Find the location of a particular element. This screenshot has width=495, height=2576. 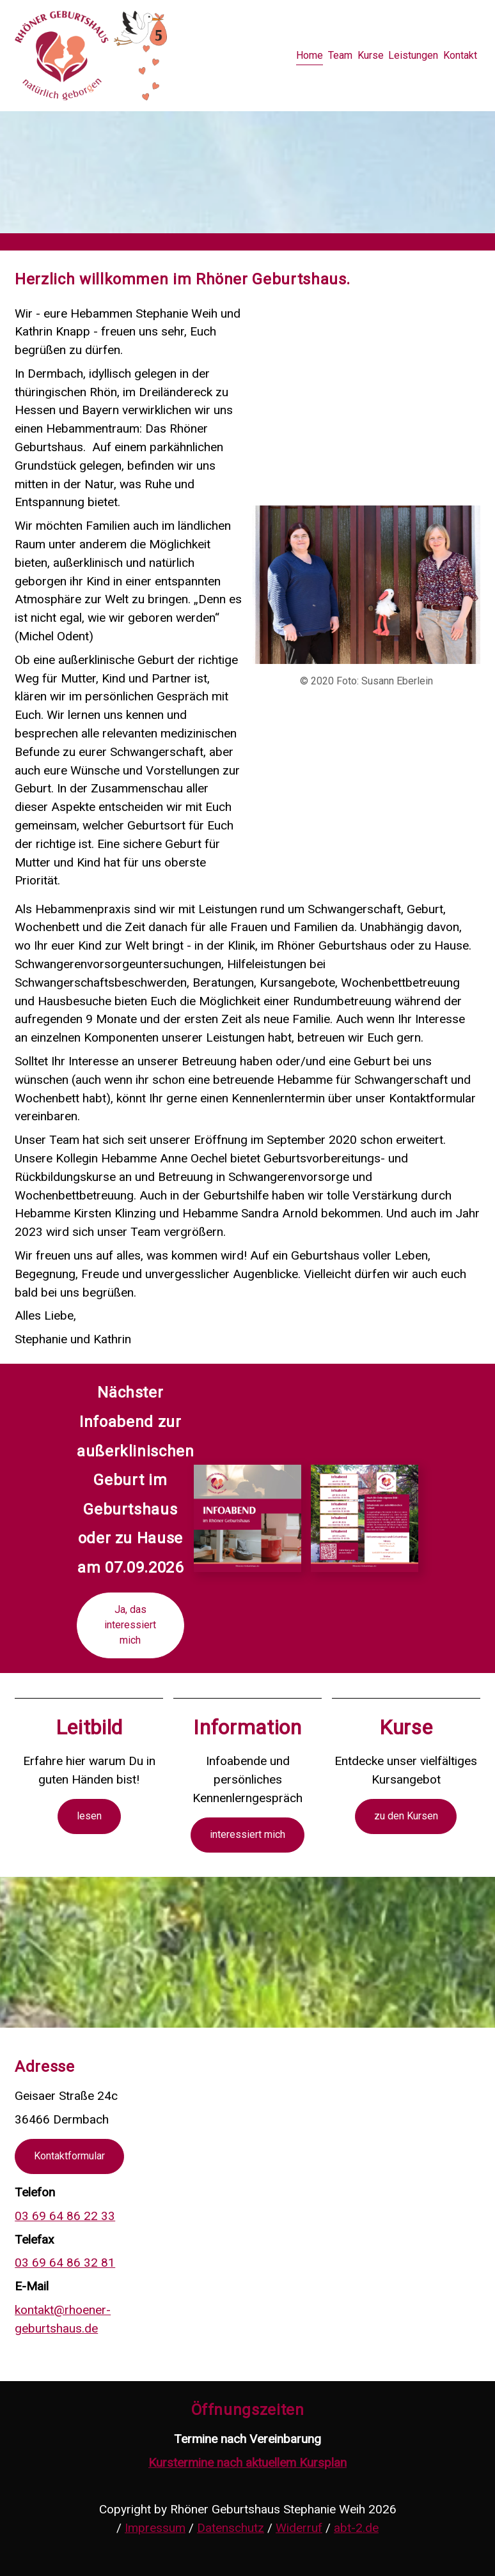

zu den Kursen is located at coordinates (406, 1816).